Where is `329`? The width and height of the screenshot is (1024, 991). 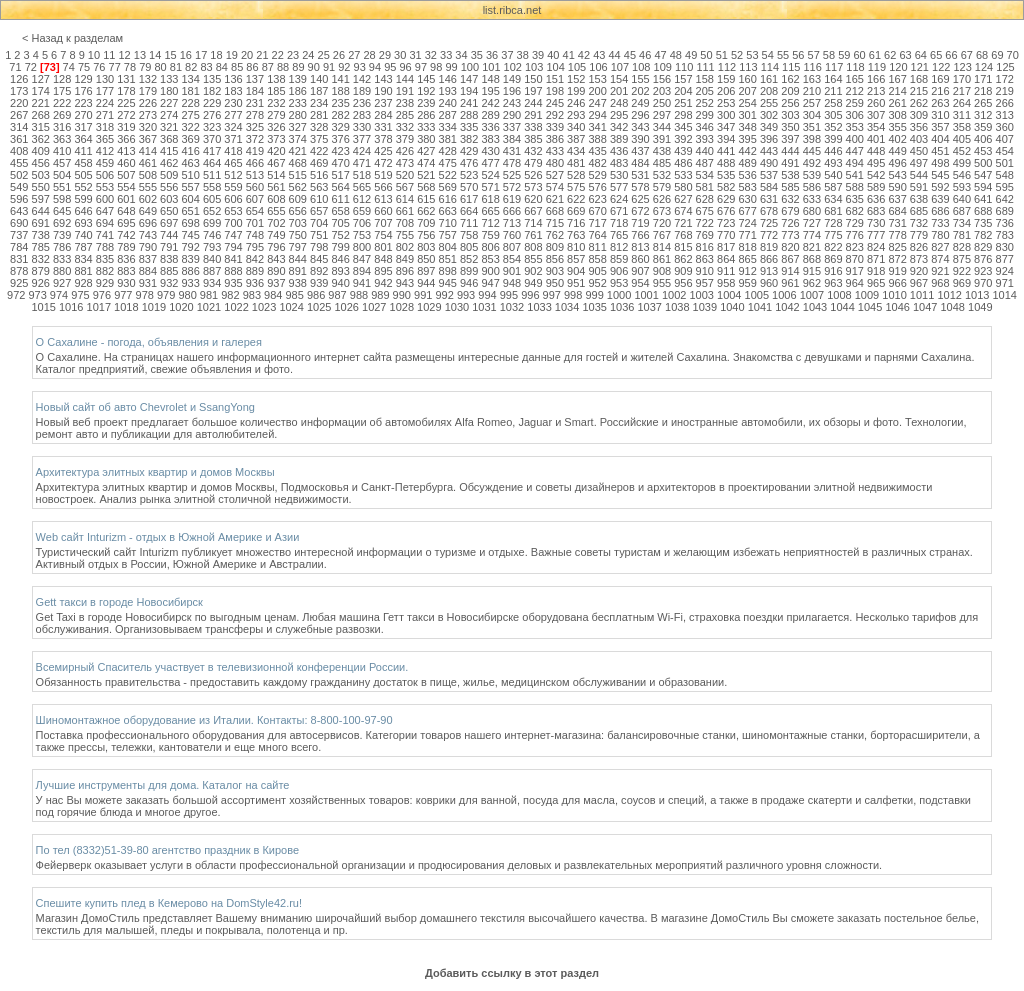
329 is located at coordinates (340, 127).